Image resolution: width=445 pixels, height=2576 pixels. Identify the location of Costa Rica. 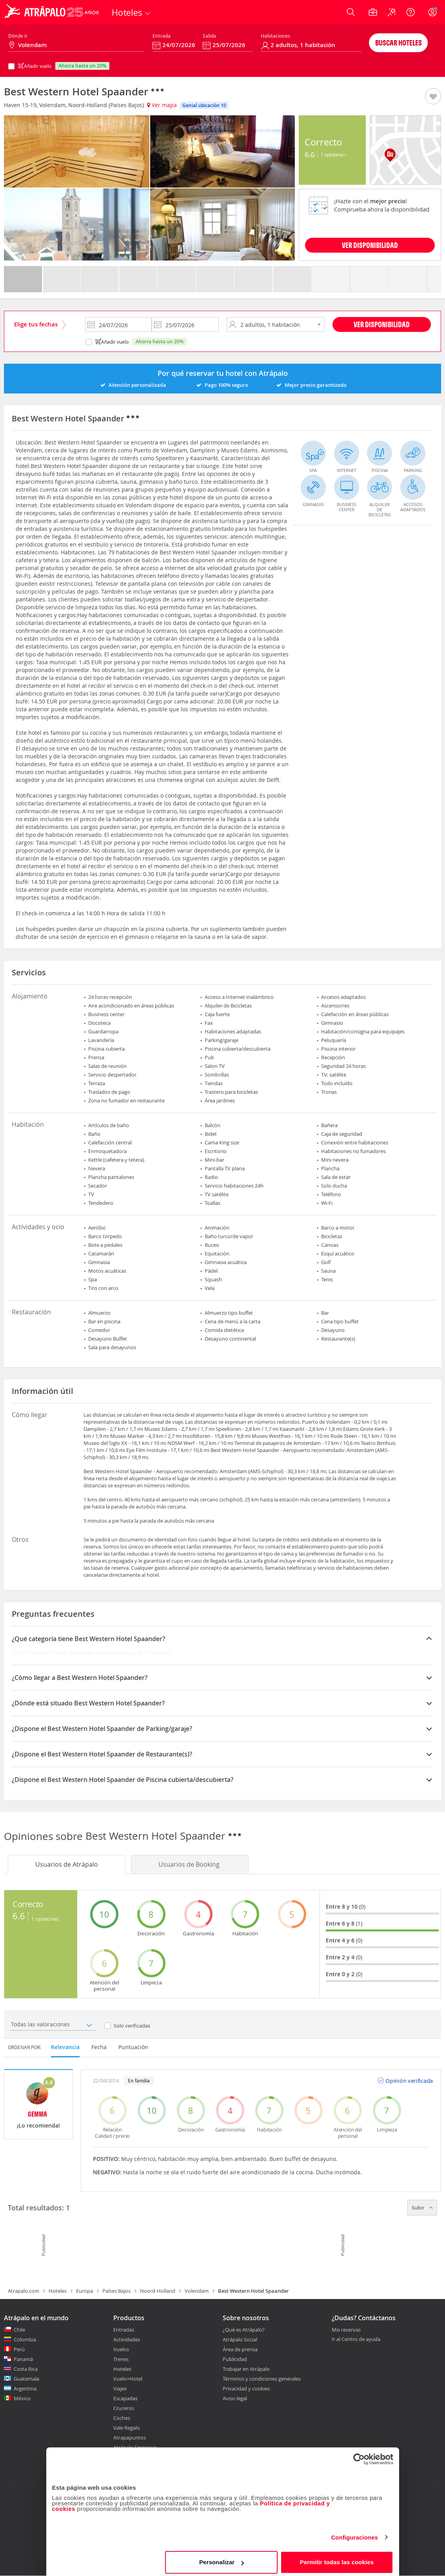
(26, 2368).